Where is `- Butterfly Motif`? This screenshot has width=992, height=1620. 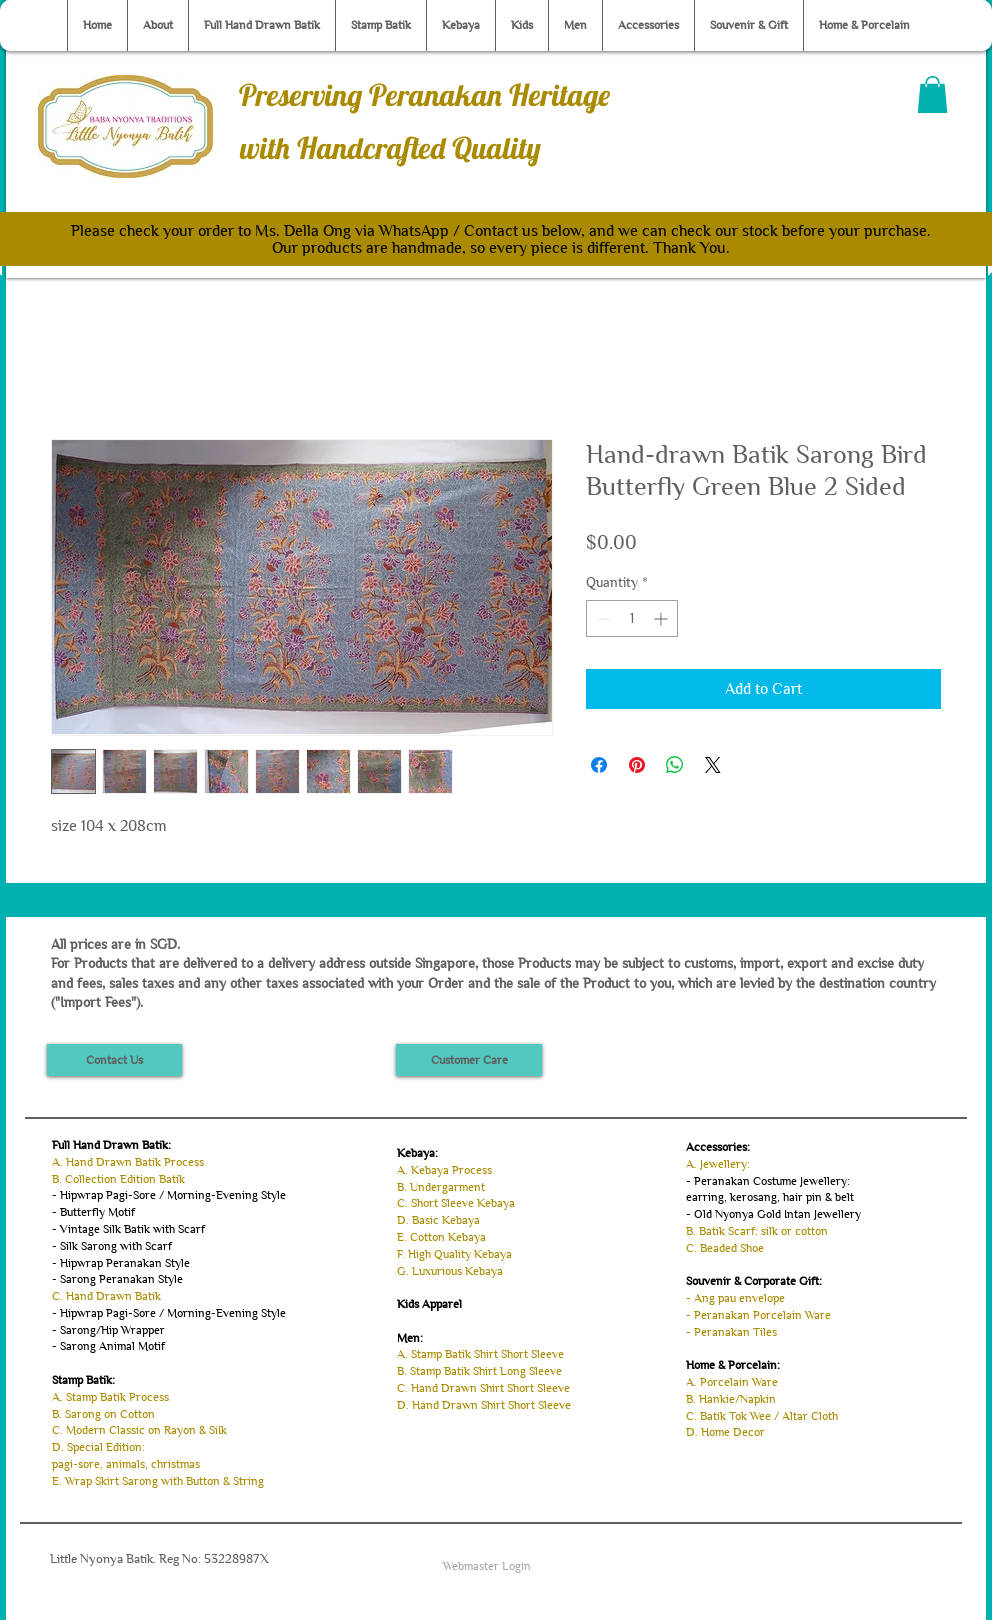 - Butterfly Motif is located at coordinates (93, 1212).